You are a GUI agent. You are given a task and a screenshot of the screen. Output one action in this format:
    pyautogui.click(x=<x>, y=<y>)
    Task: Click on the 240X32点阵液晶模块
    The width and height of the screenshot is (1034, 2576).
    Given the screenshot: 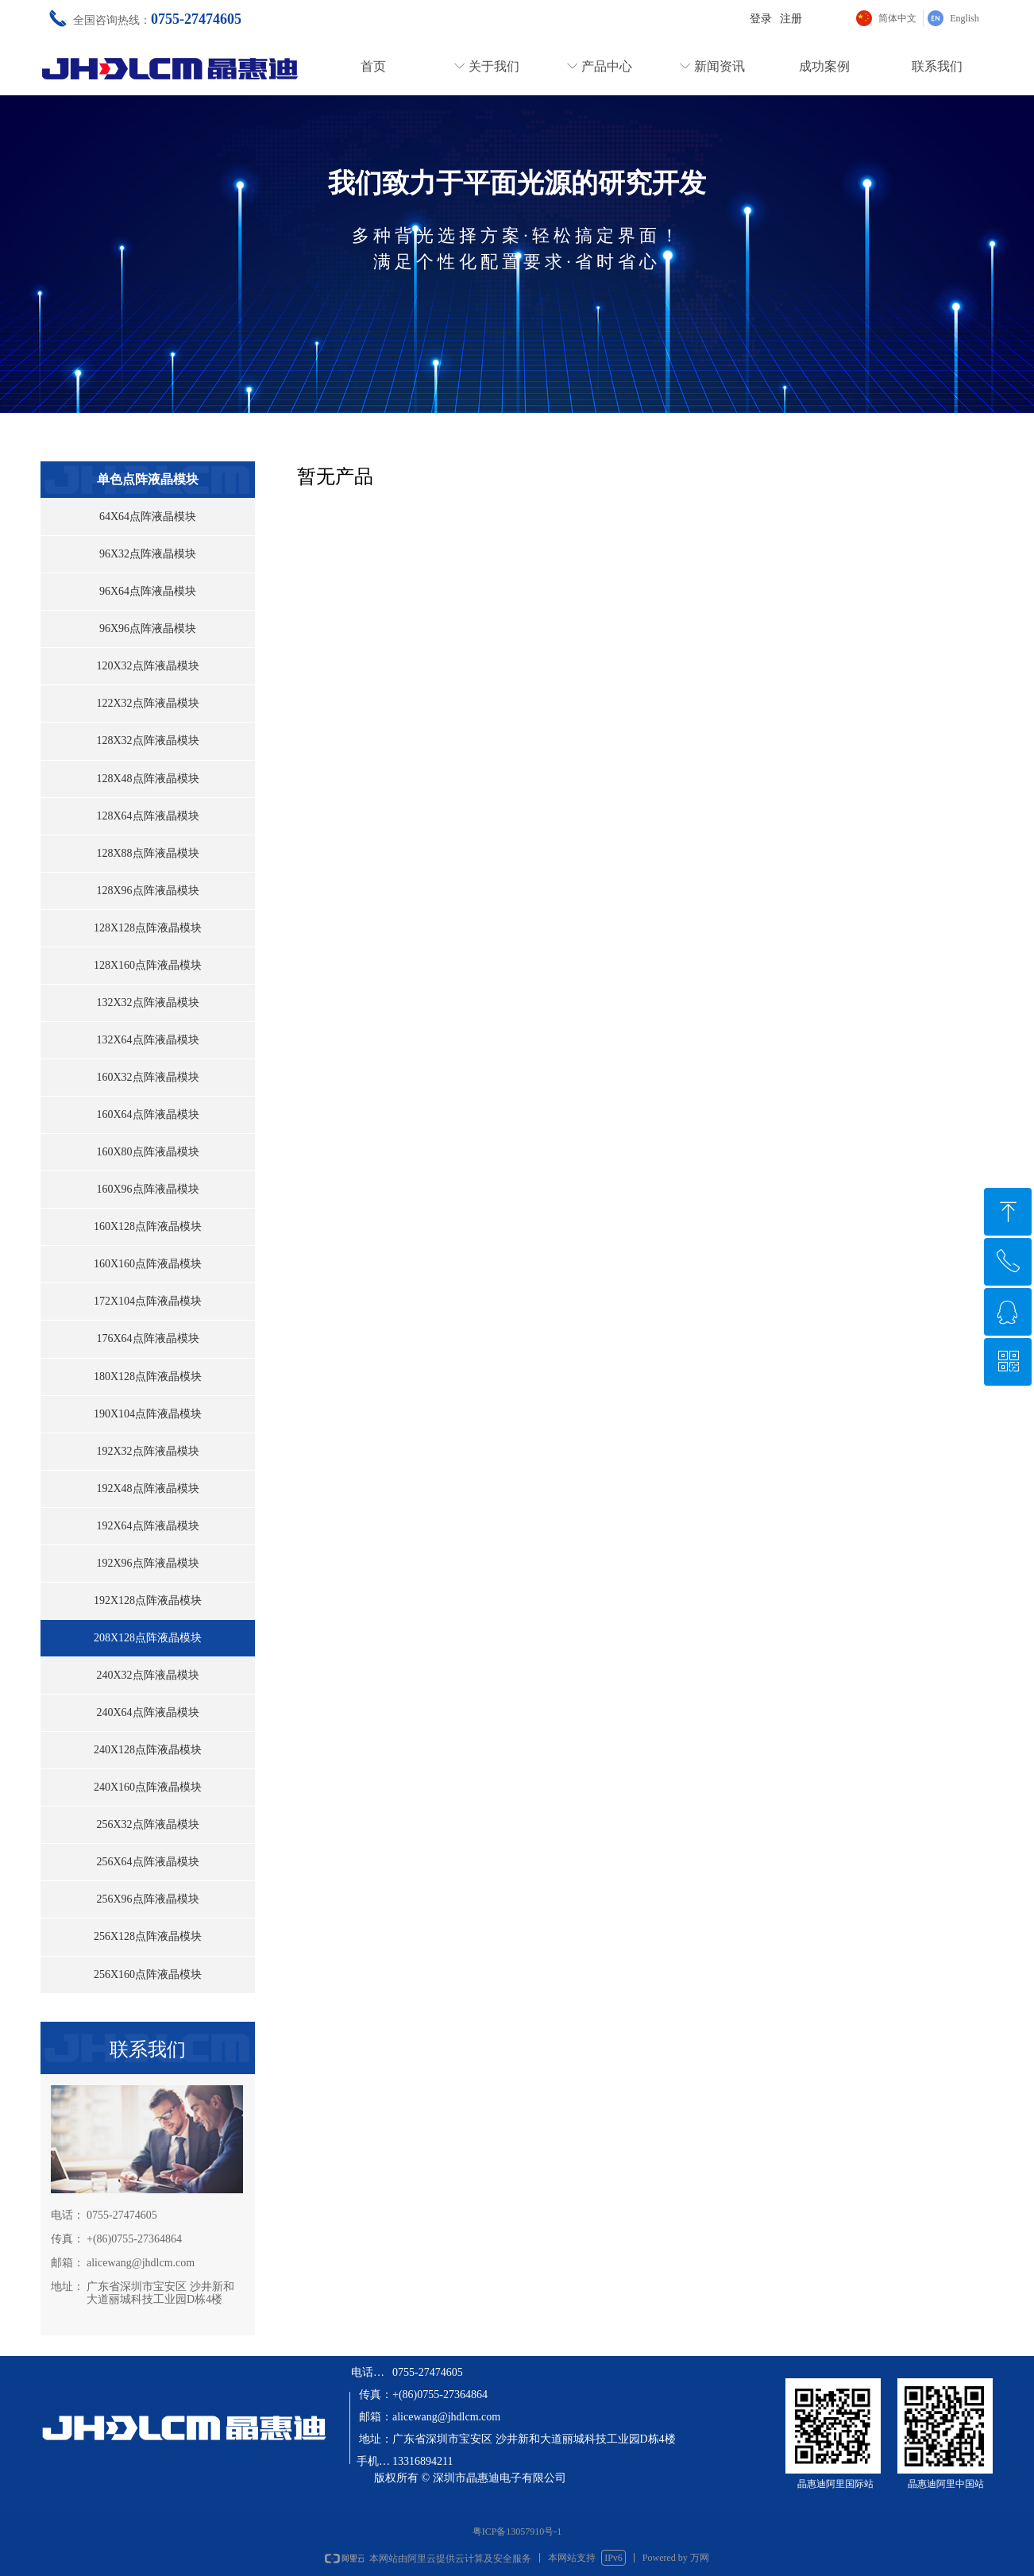 What is the action you would take?
    pyautogui.click(x=147, y=1675)
    